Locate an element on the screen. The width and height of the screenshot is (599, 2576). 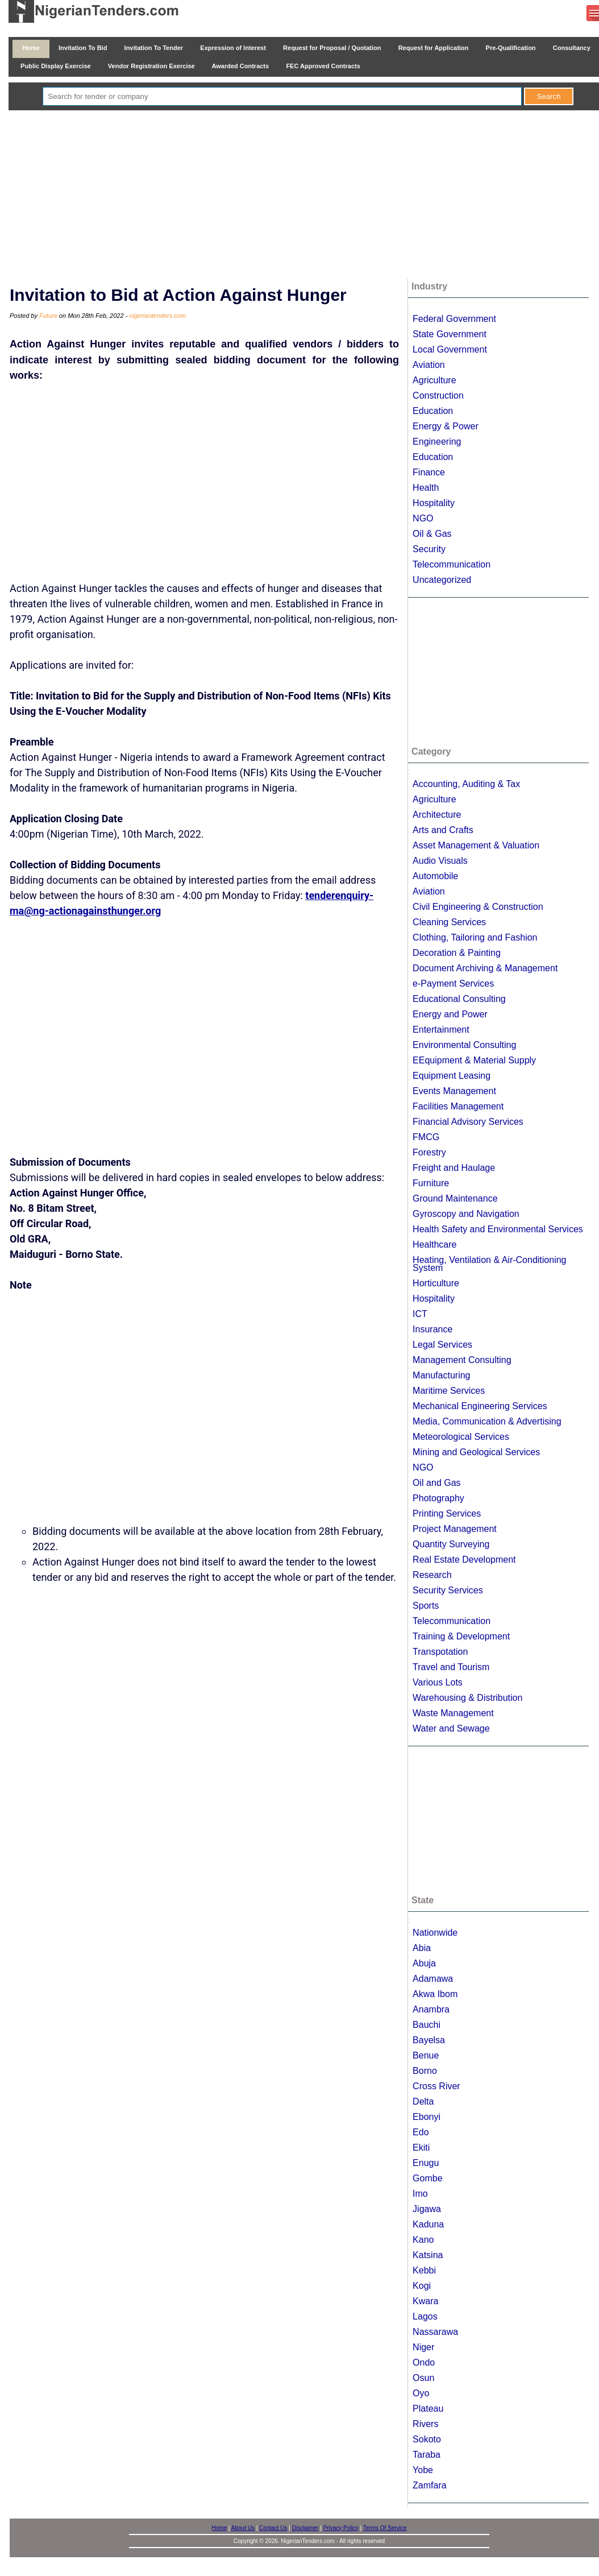
Anambra is located at coordinates (431, 2009).